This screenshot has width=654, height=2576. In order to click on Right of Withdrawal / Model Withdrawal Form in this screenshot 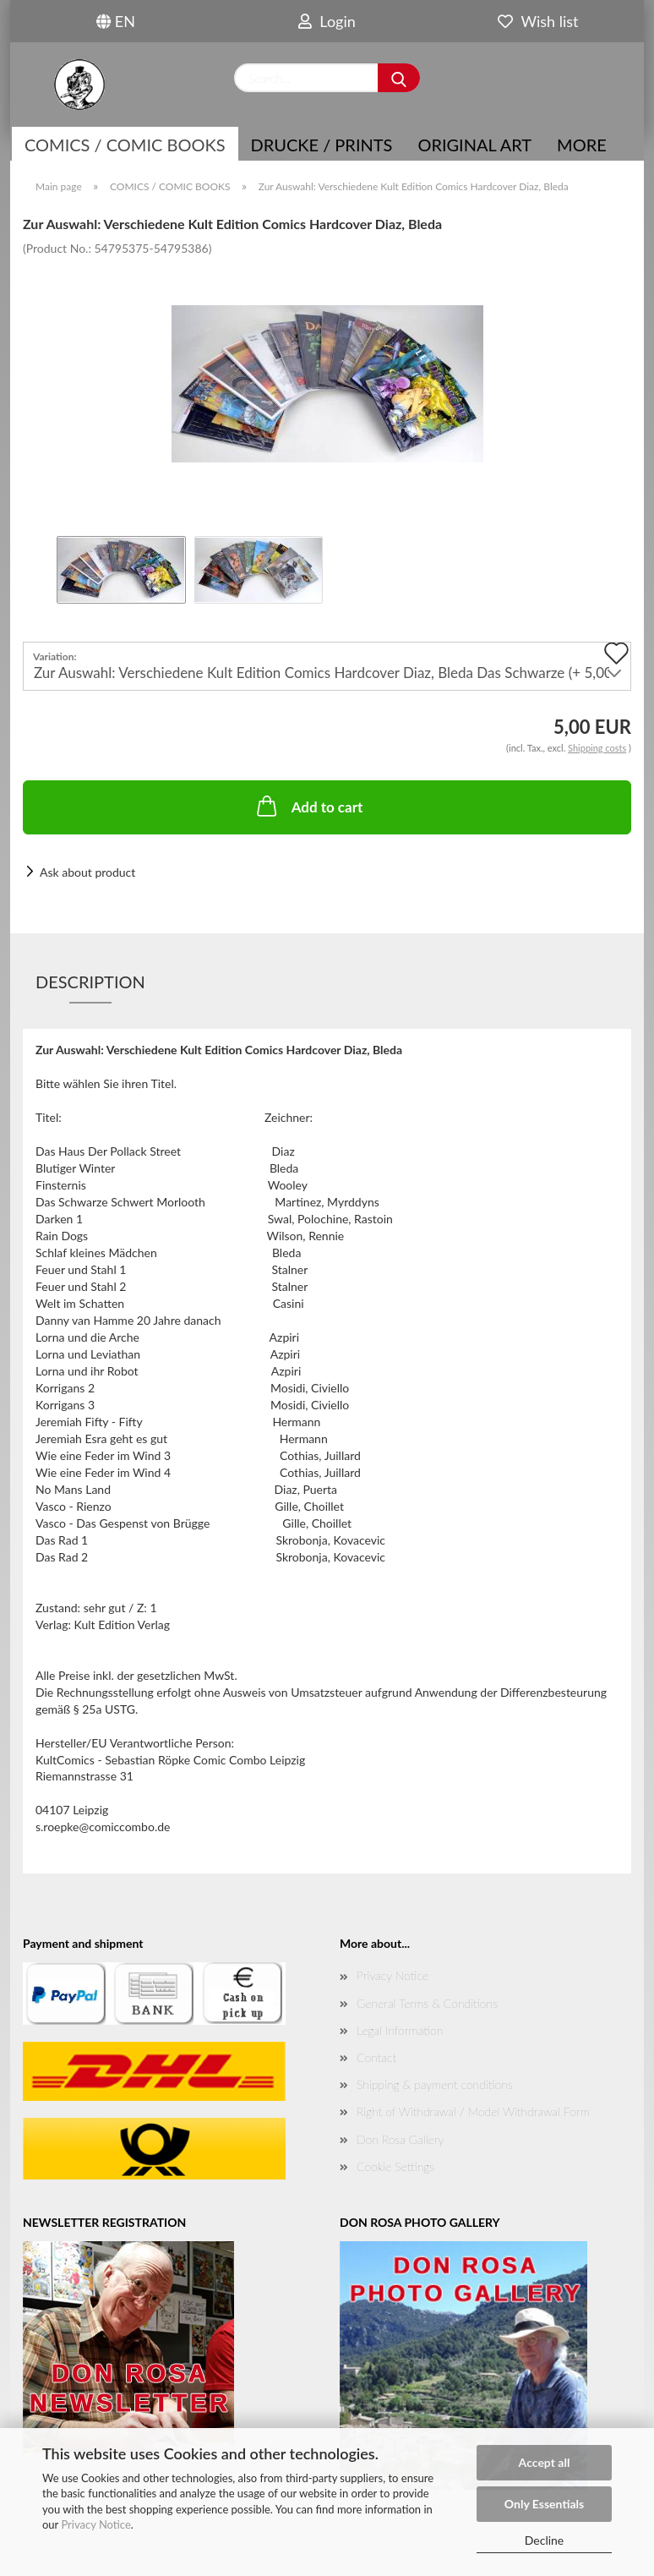, I will do `click(473, 2111)`.